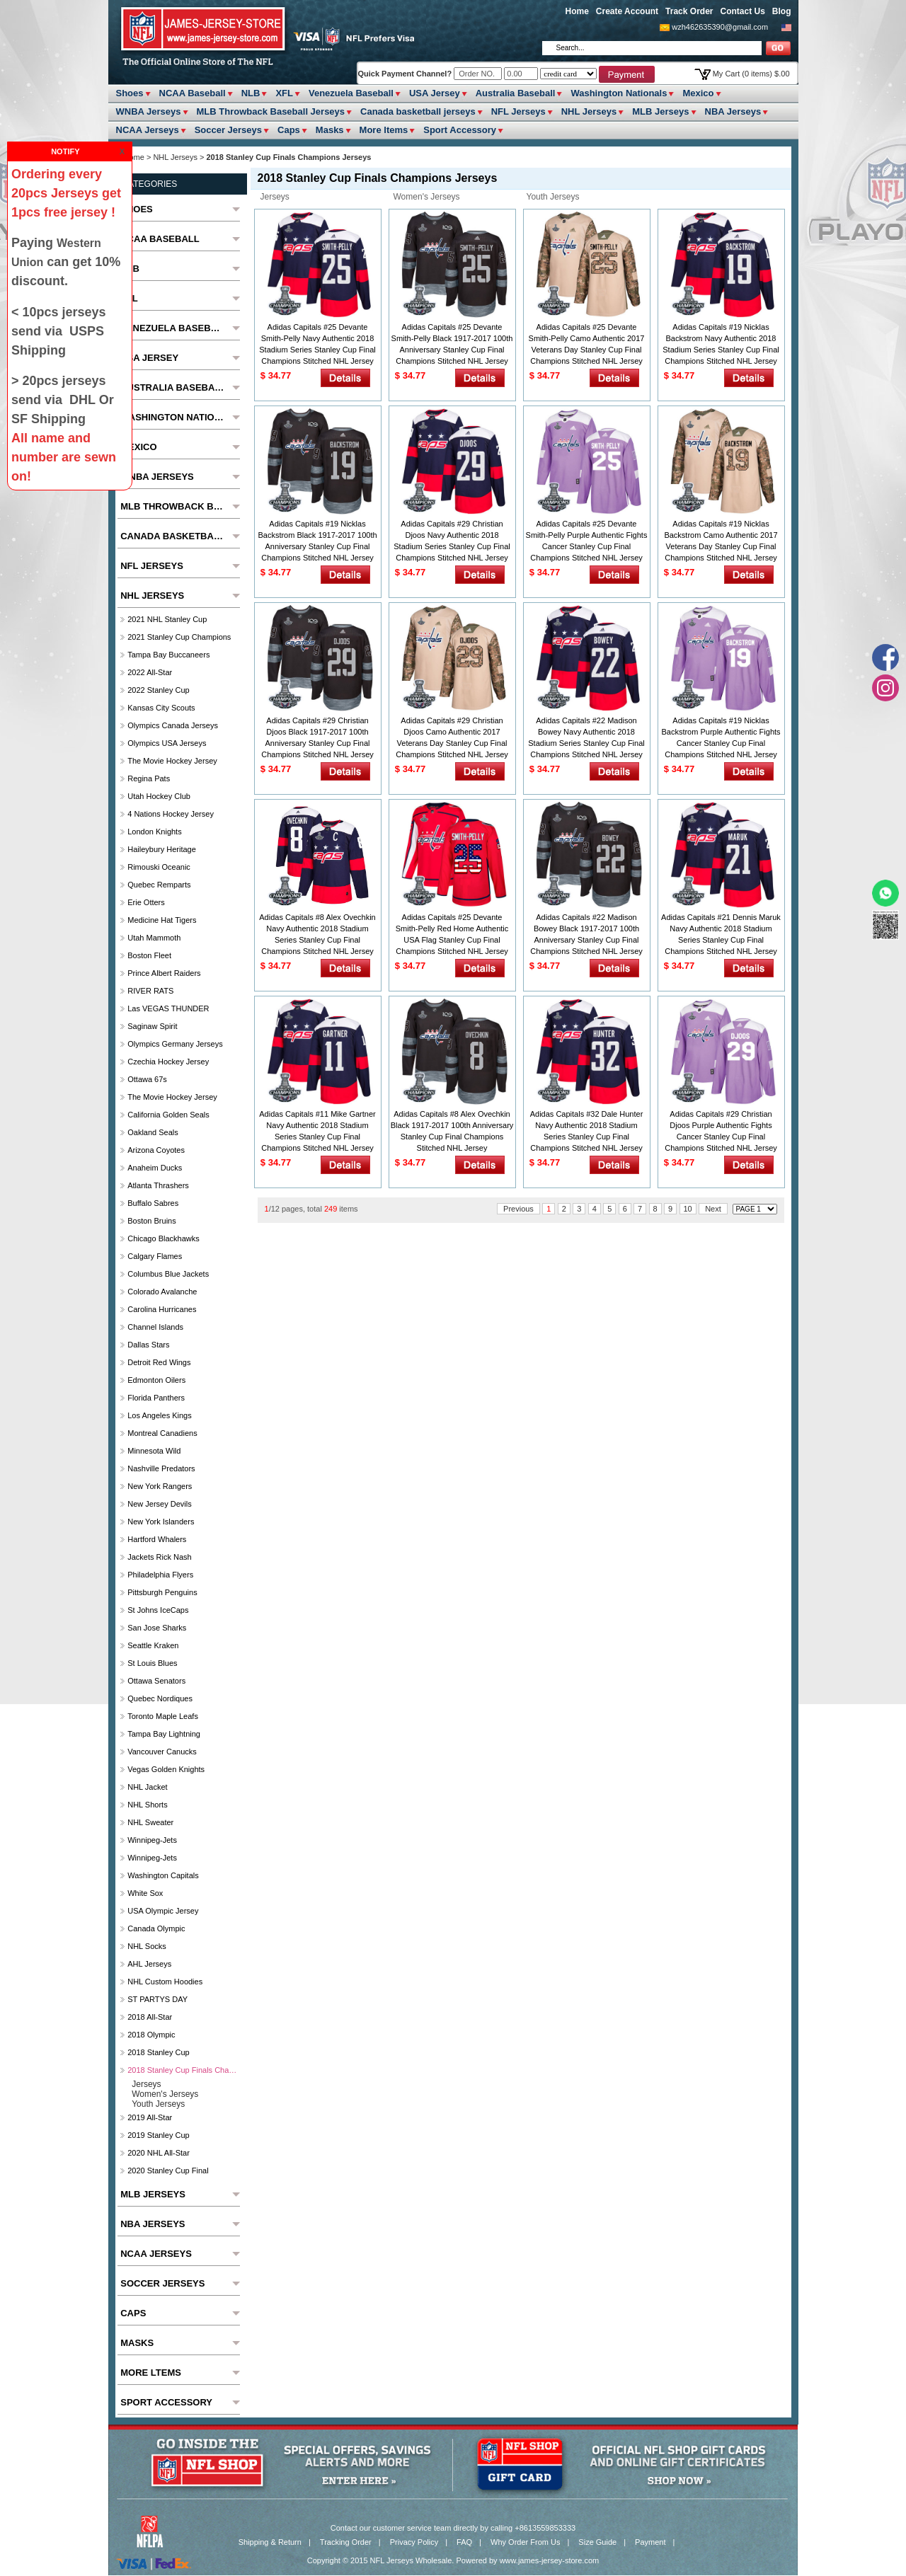  Describe the element at coordinates (627, 11) in the screenshot. I see `Create Account` at that location.